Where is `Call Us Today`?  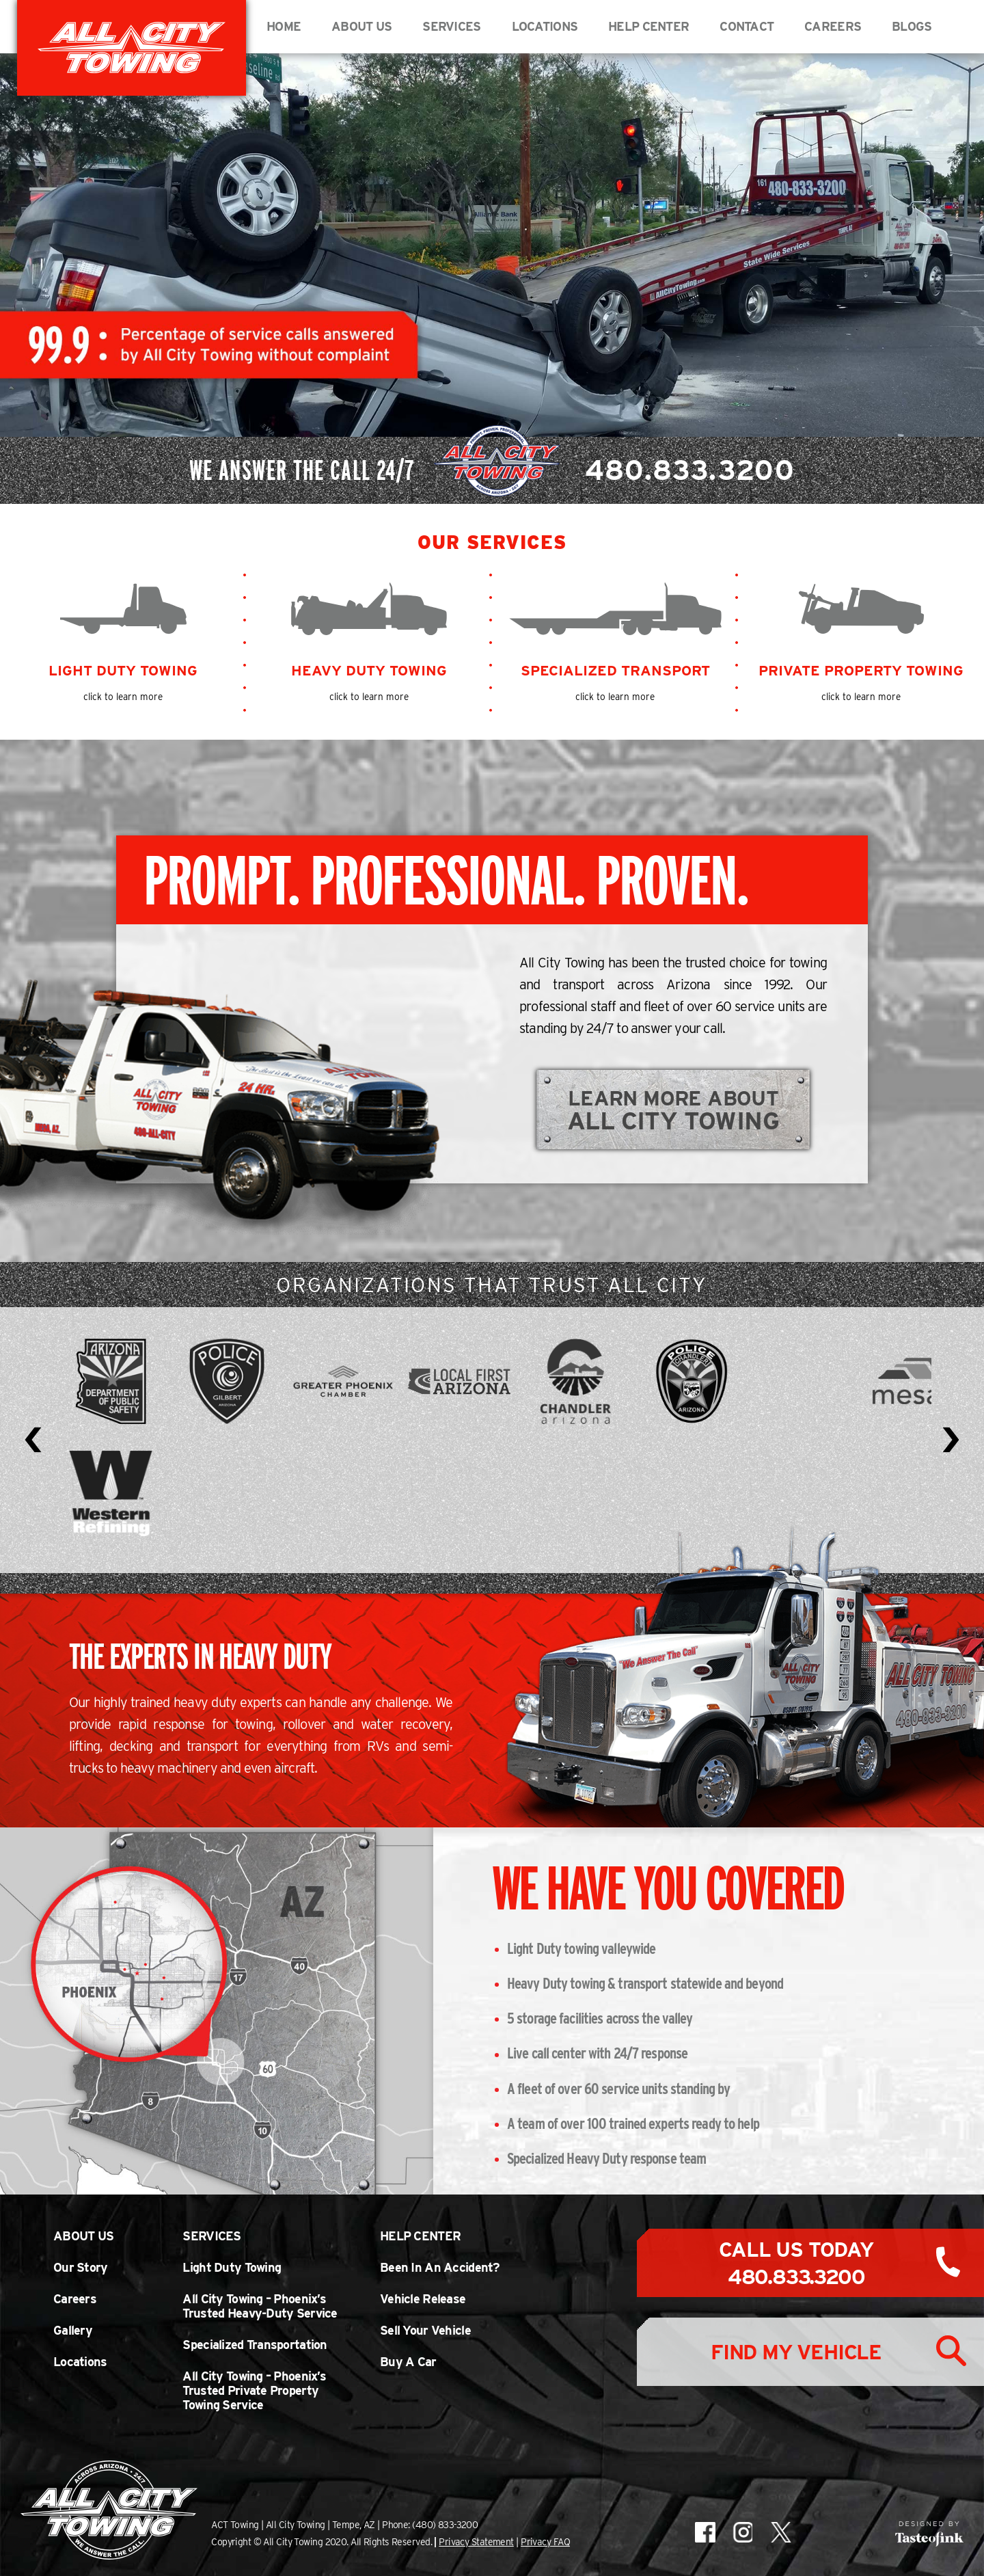 Call Us Today is located at coordinates (796, 2263).